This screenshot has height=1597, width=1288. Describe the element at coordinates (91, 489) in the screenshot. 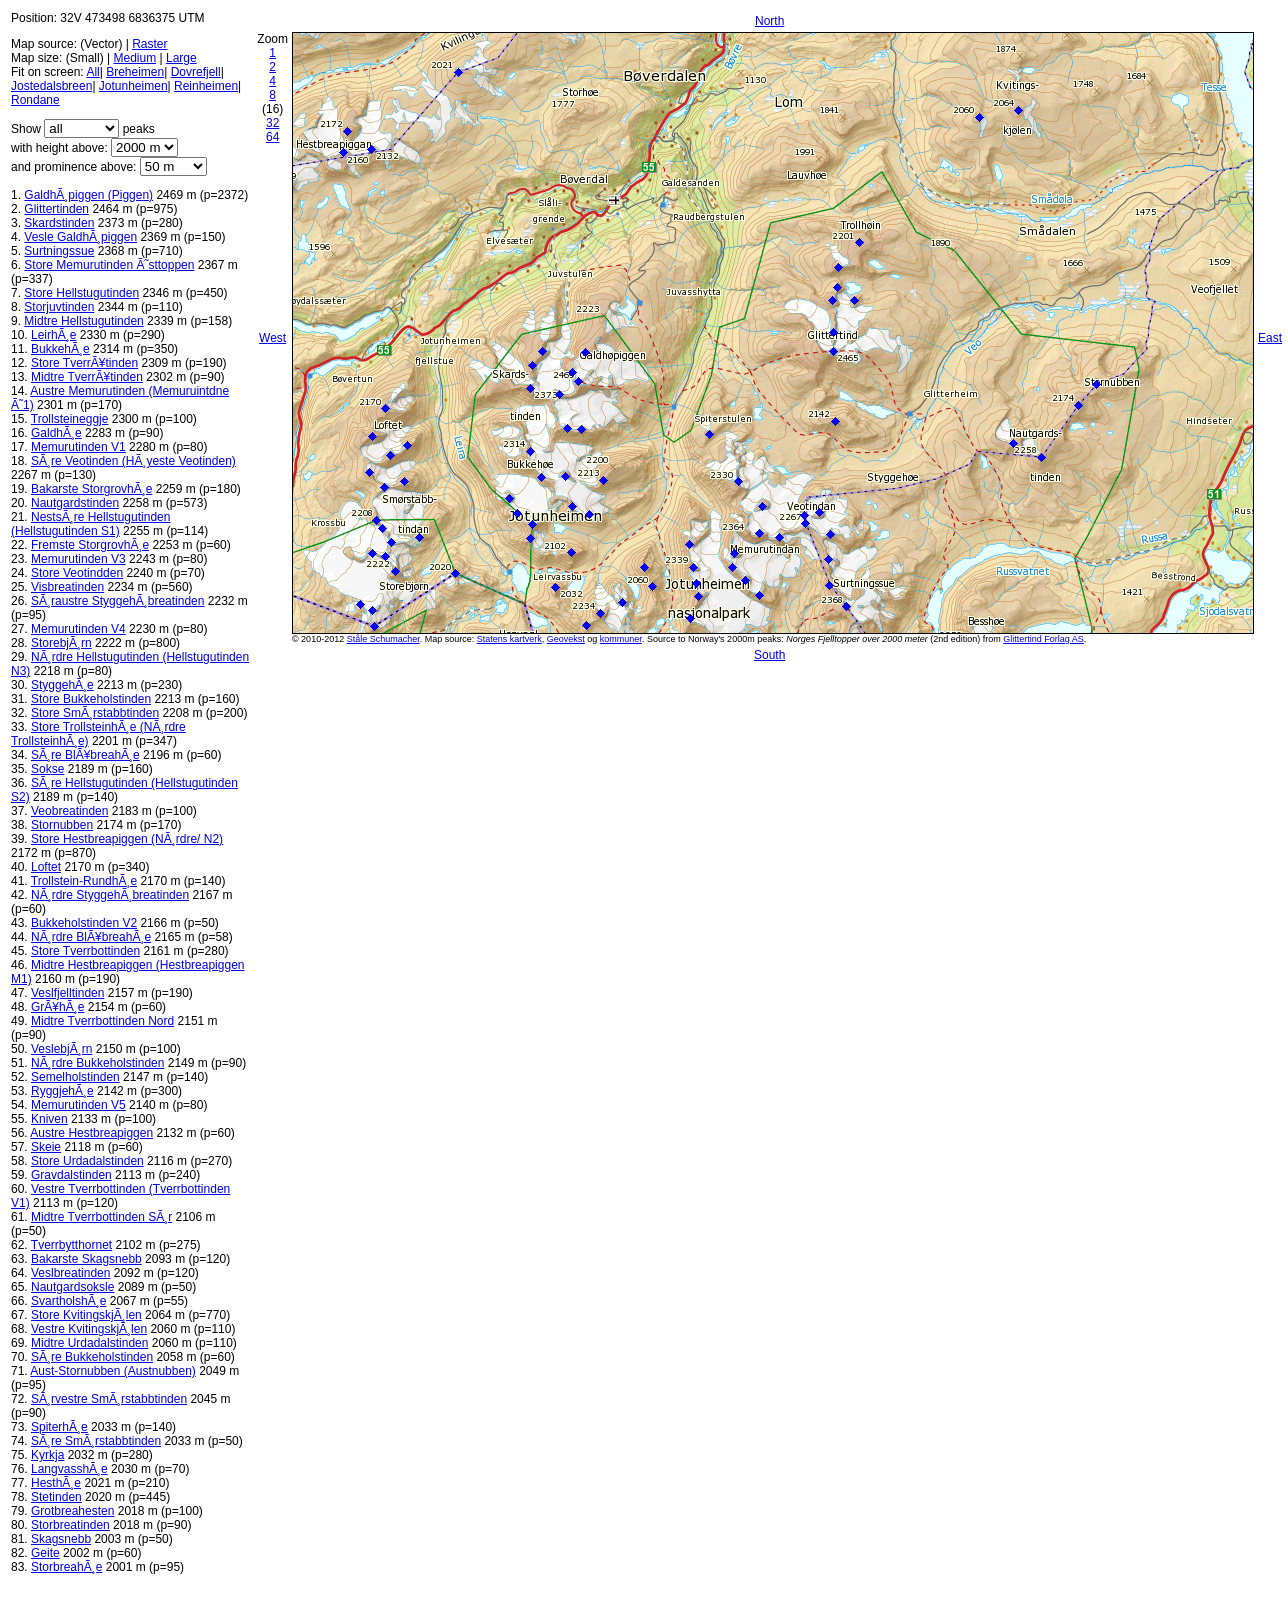

I see `Bakarste StorgrovhÃ¸e` at that location.